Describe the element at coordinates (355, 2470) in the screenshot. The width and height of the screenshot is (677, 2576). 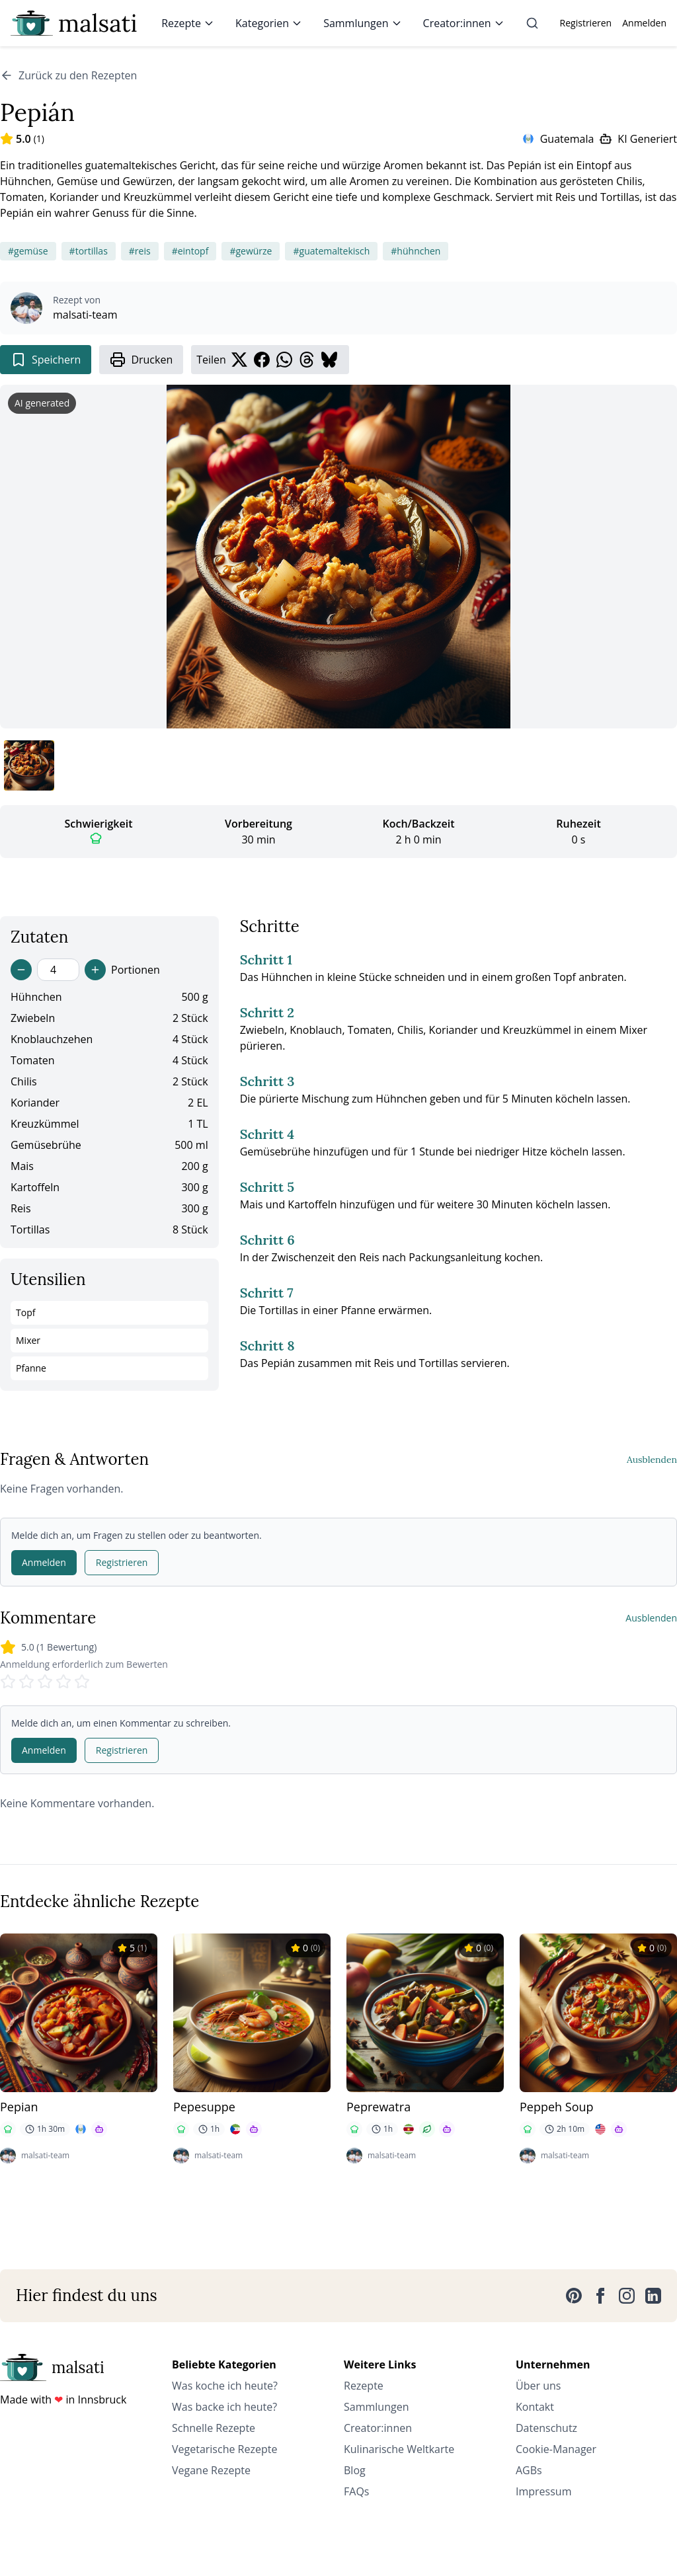
I see `Blog` at that location.